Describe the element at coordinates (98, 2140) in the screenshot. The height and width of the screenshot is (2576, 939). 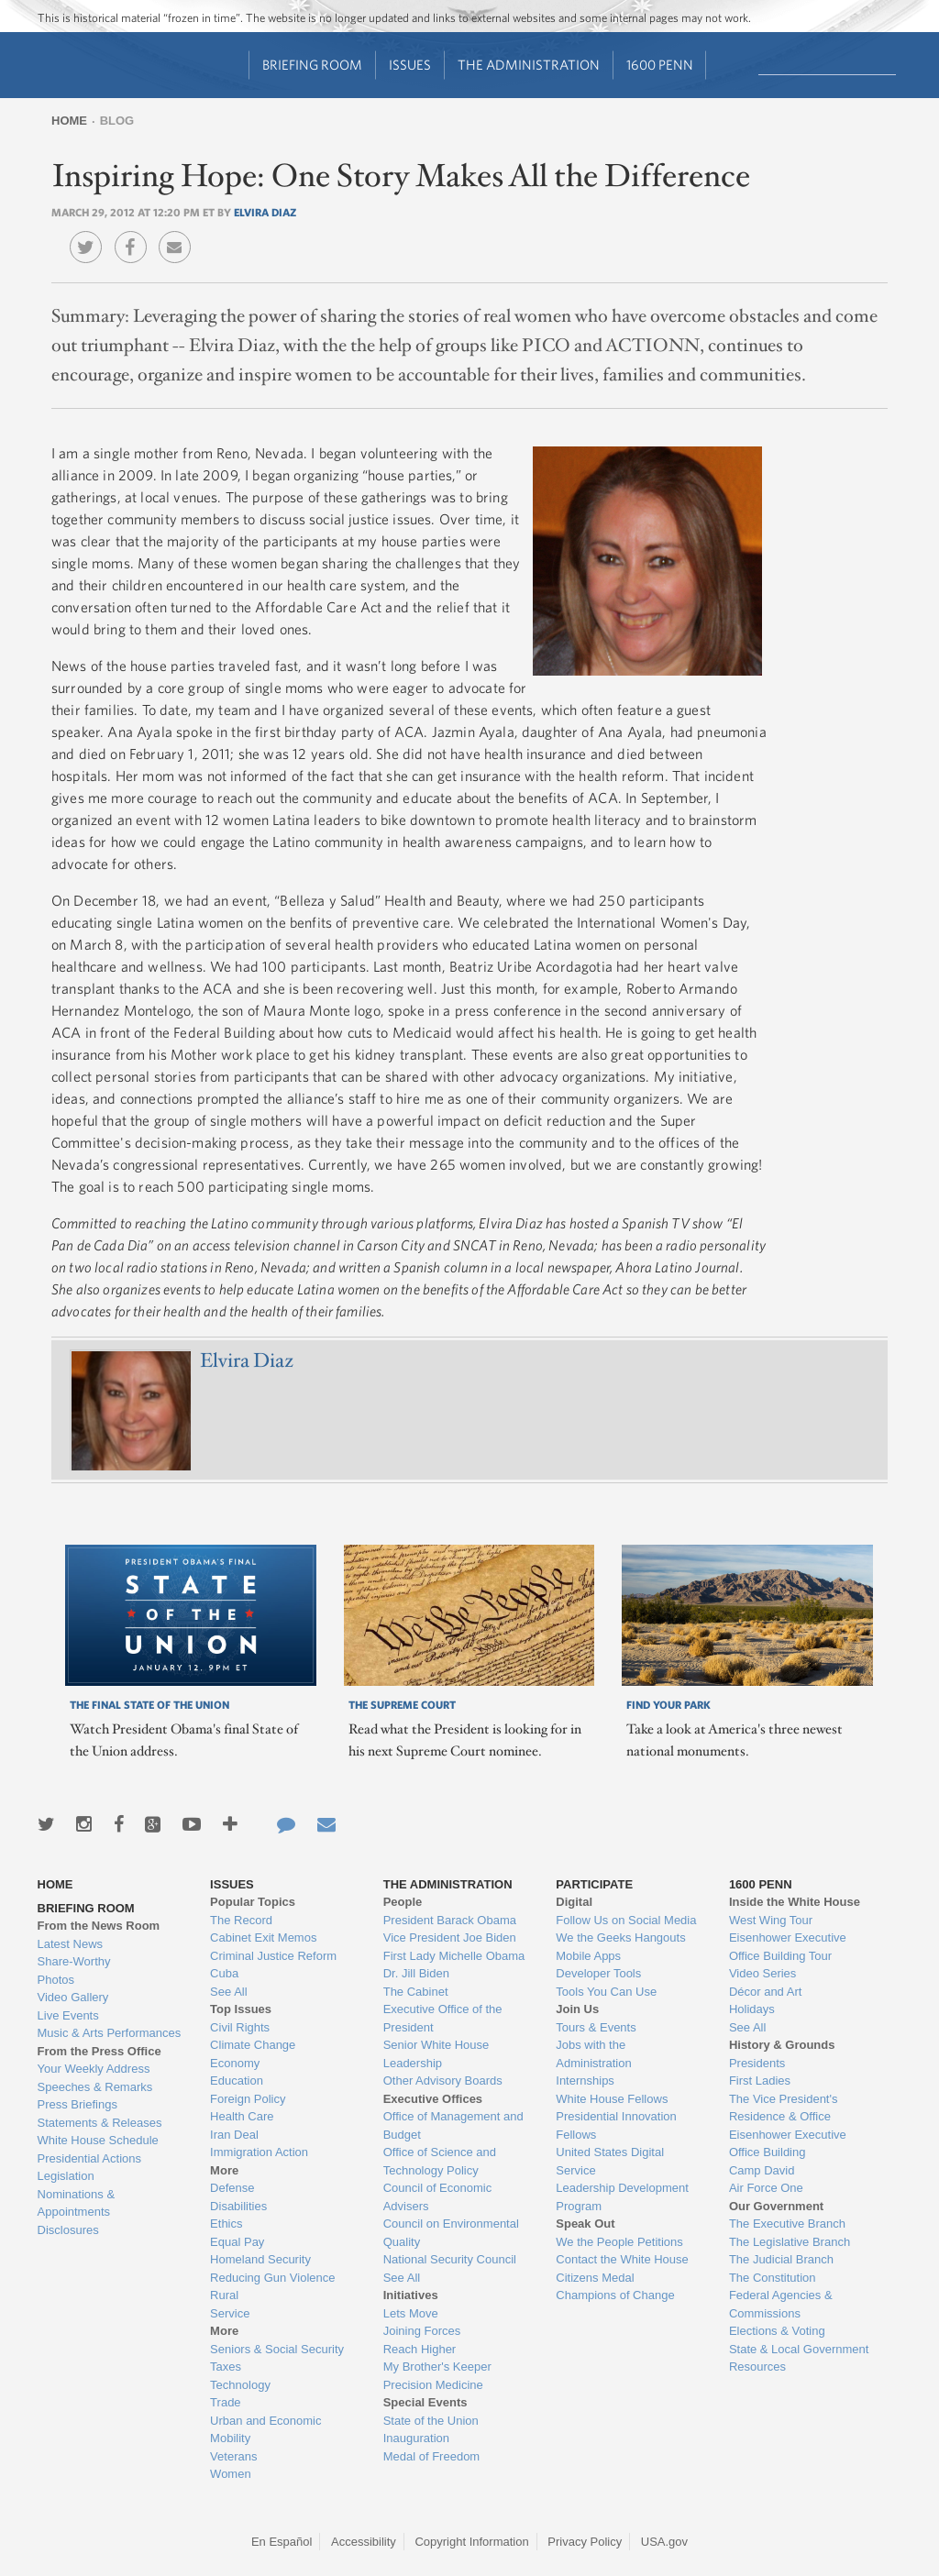
I see `White House Schedule` at that location.